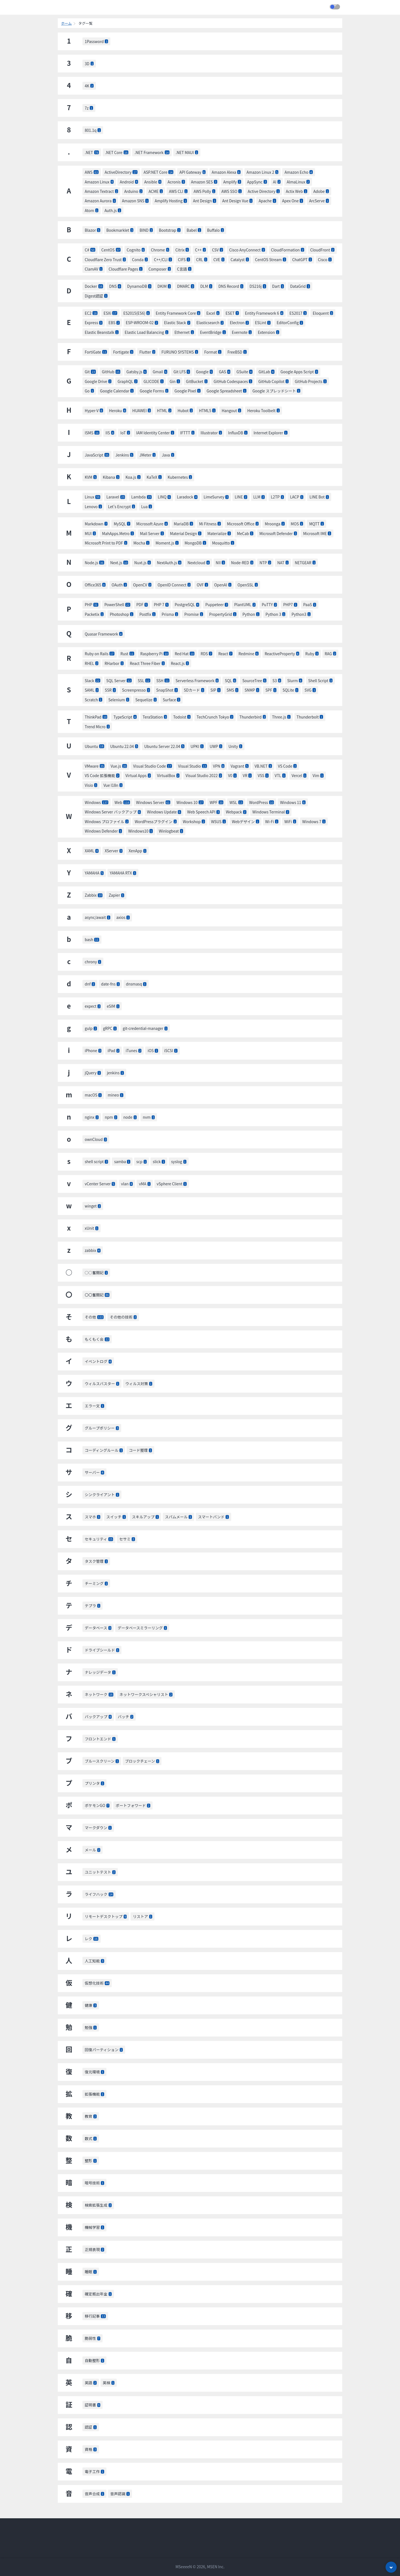 The height and width of the screenshot is (2576, 400). What do you see at coordinates (202, 585) in the screenshot?
I see `OVF [listitem]` at bounding box center [202, 585].